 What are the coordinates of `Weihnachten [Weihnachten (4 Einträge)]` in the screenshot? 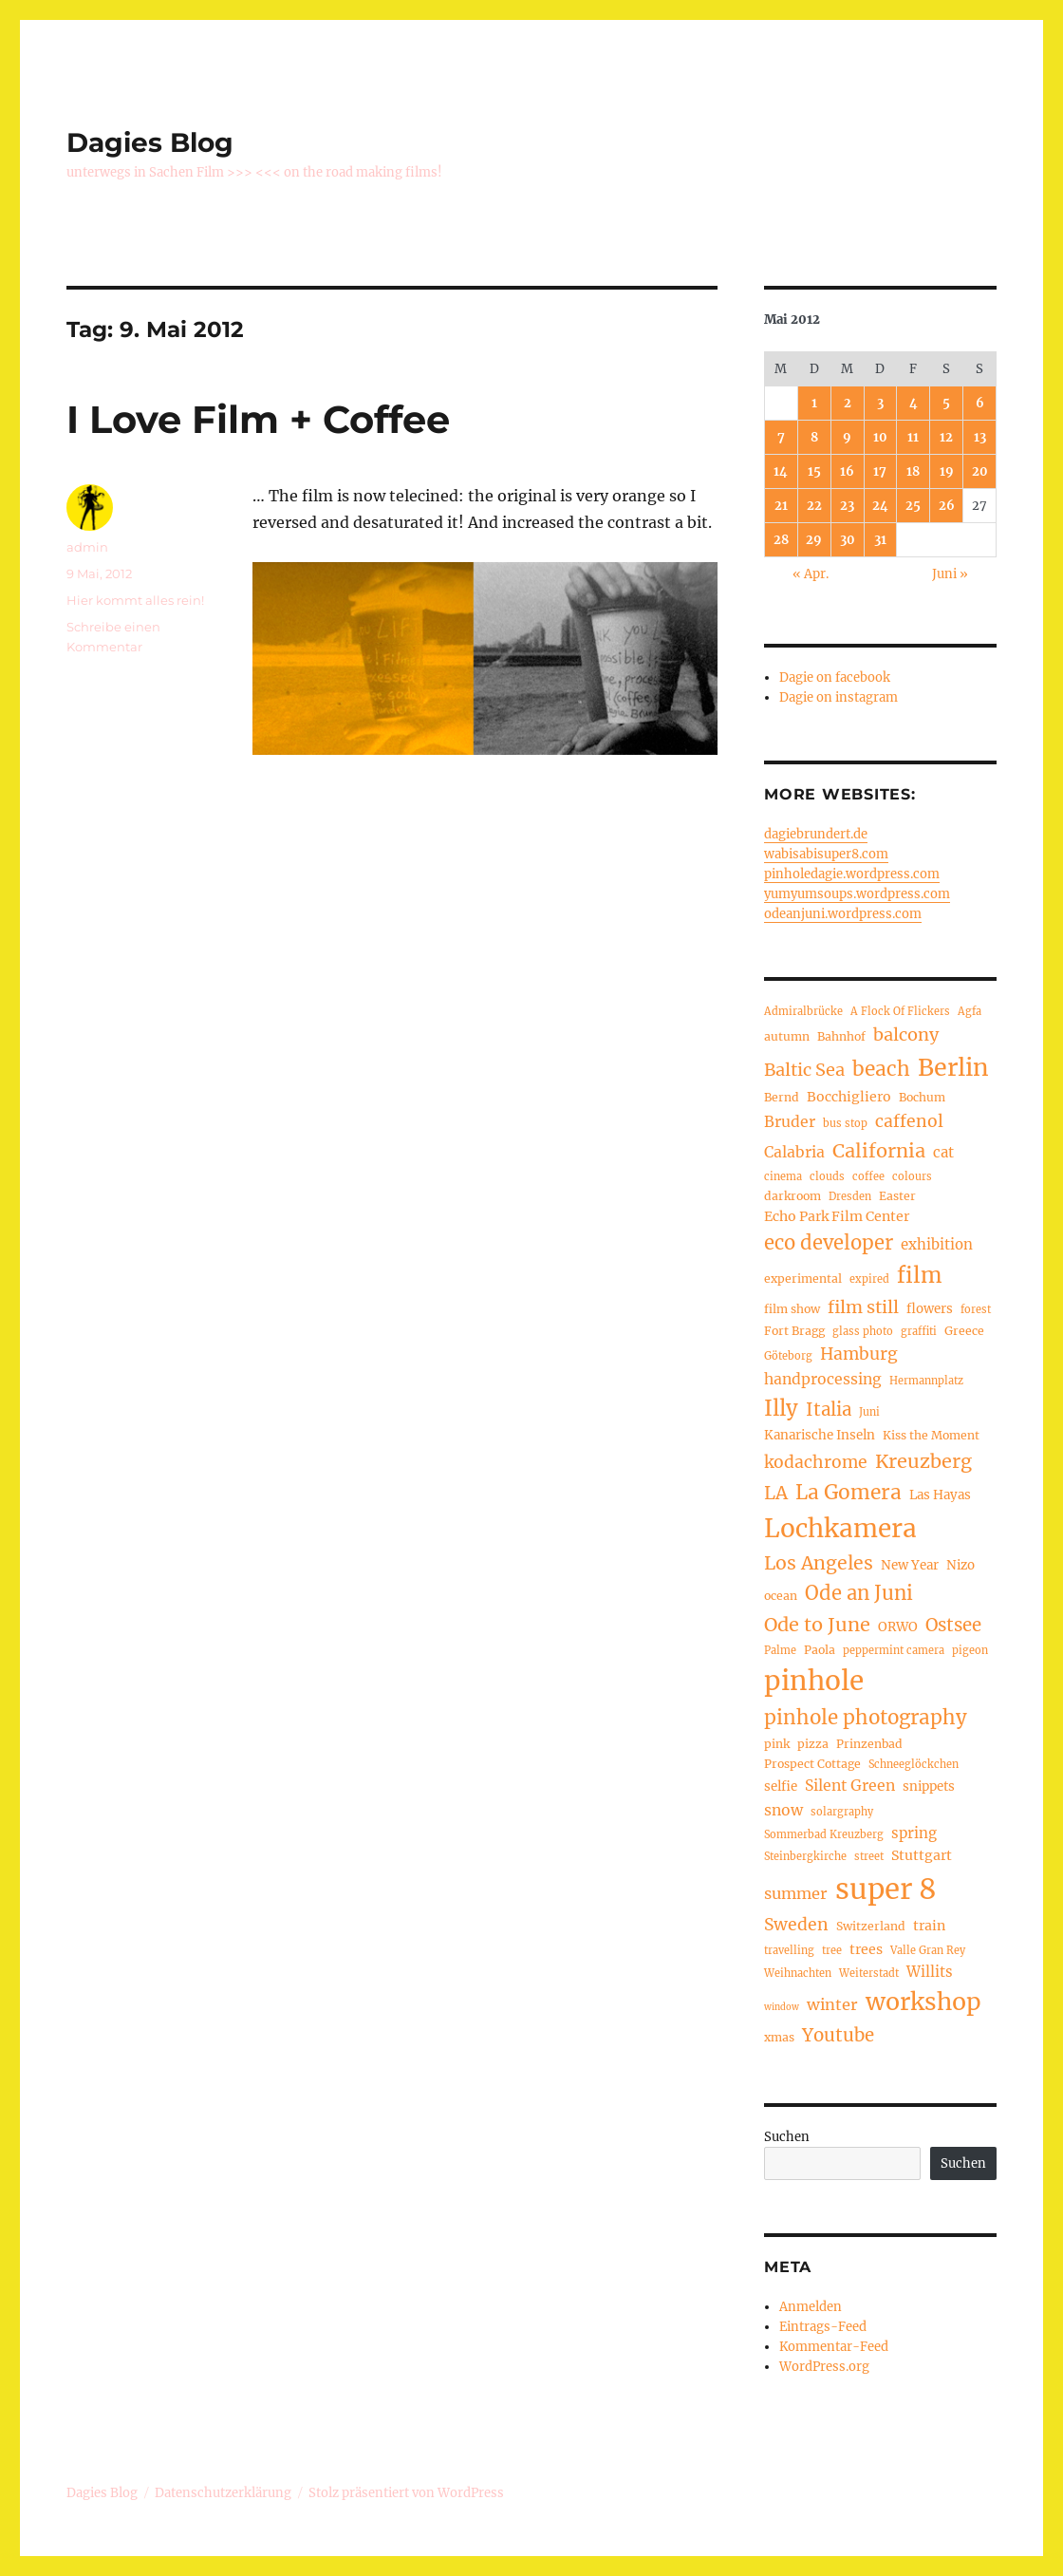 It's located at (797, 1973).